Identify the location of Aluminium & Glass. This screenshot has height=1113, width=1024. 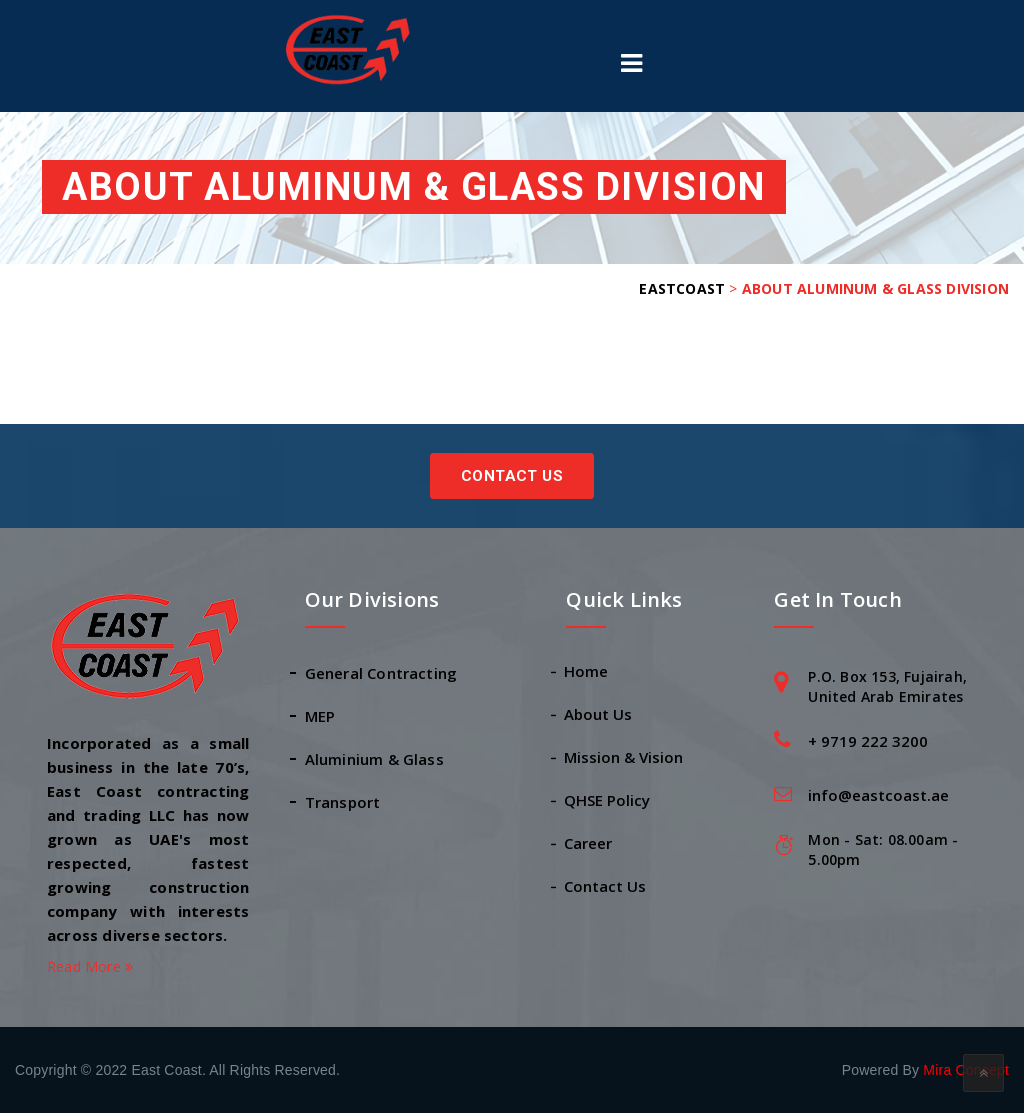
(374, 759).